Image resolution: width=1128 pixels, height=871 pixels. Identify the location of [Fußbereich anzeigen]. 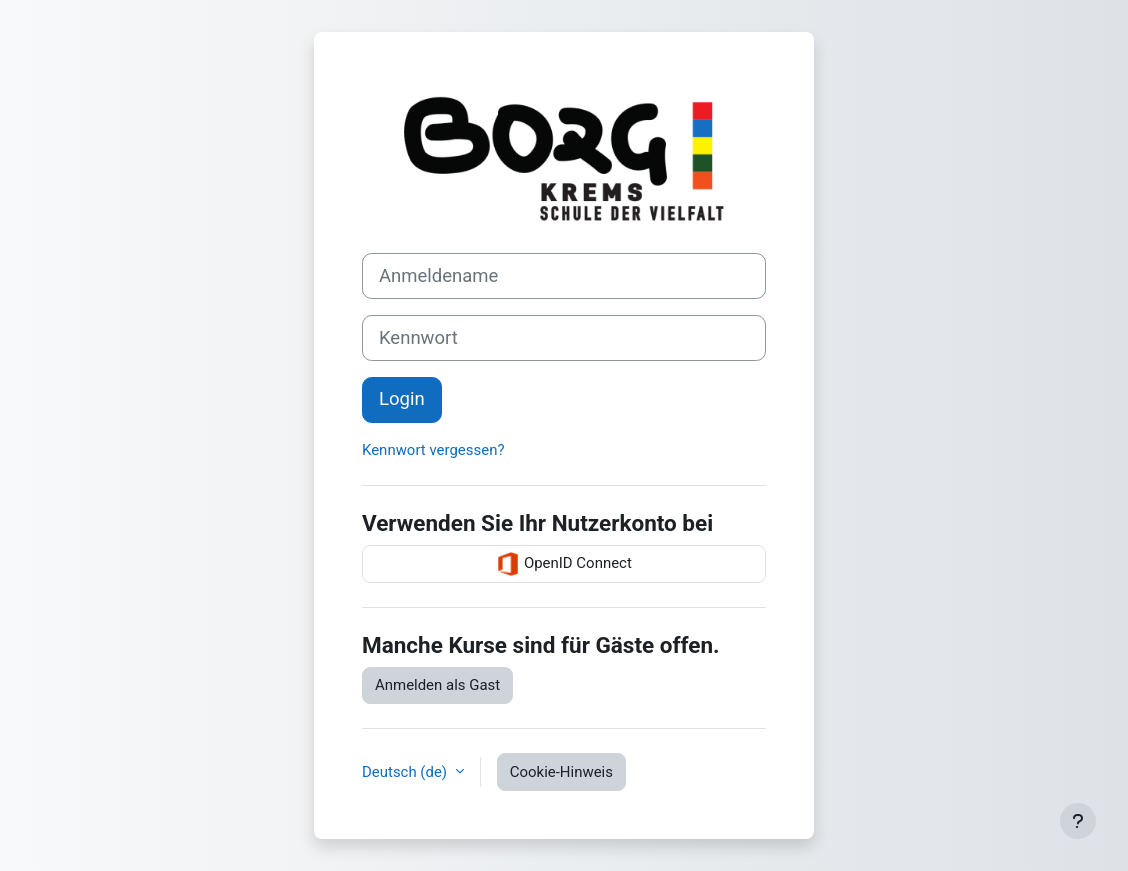
(1078, 821).